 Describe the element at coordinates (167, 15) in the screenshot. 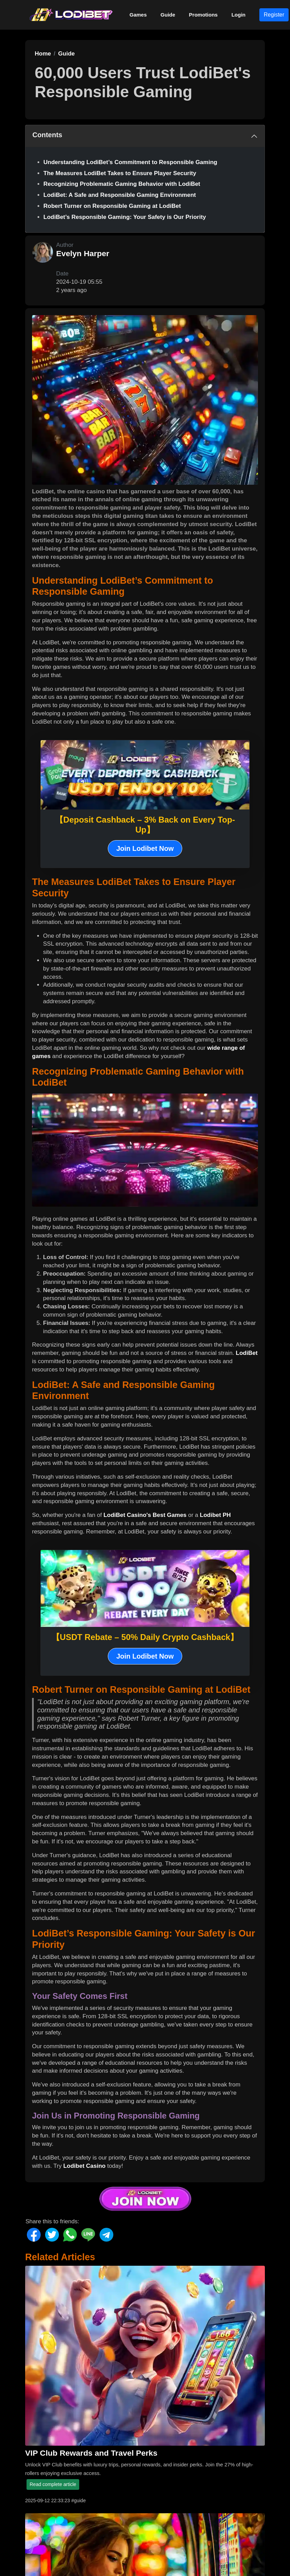

I see `Guide` at that location.